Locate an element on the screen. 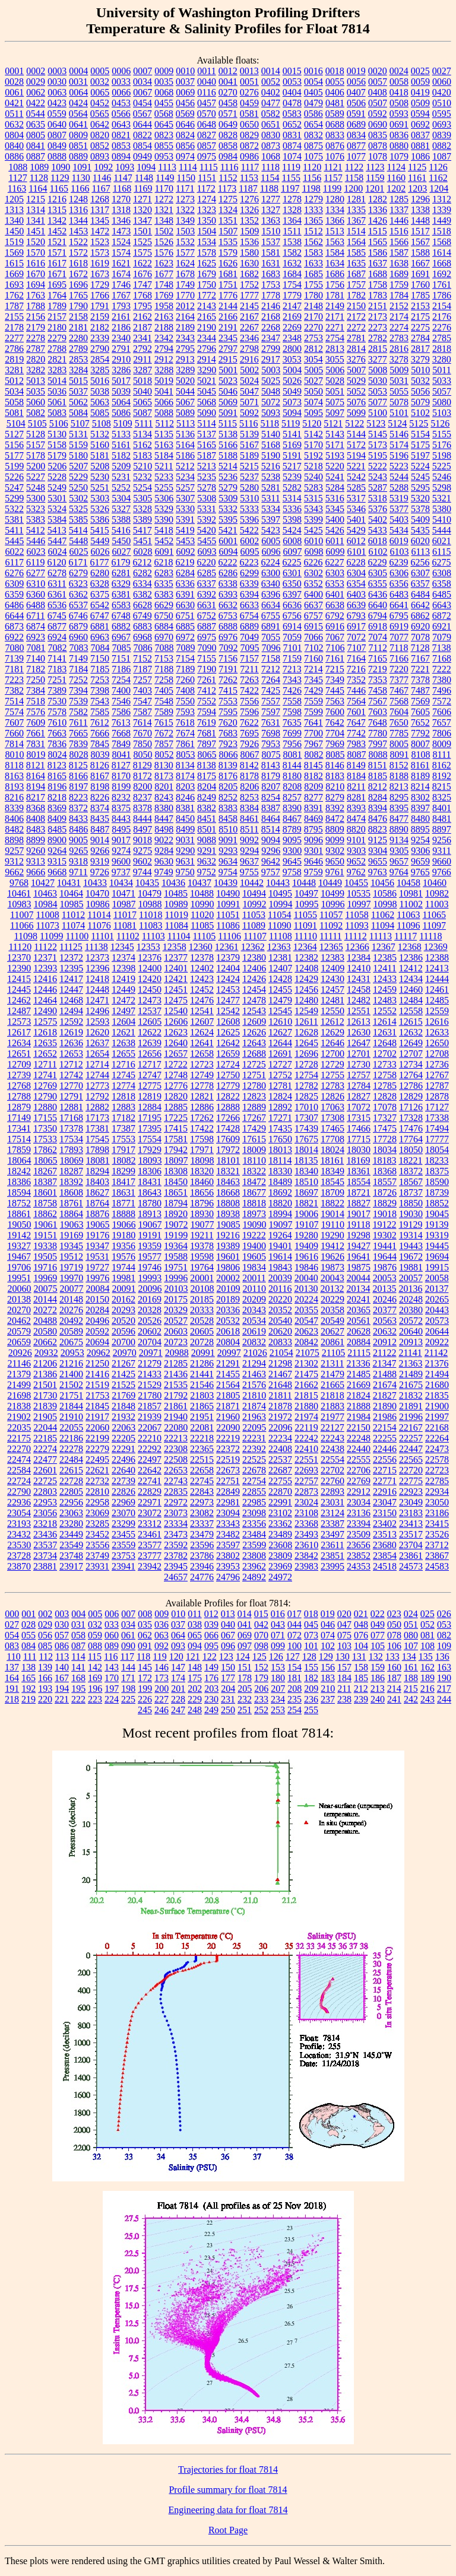 Image resolution: width=456 pixels, height=2576 pixels. 2812 is located at coordinates (313, 349).